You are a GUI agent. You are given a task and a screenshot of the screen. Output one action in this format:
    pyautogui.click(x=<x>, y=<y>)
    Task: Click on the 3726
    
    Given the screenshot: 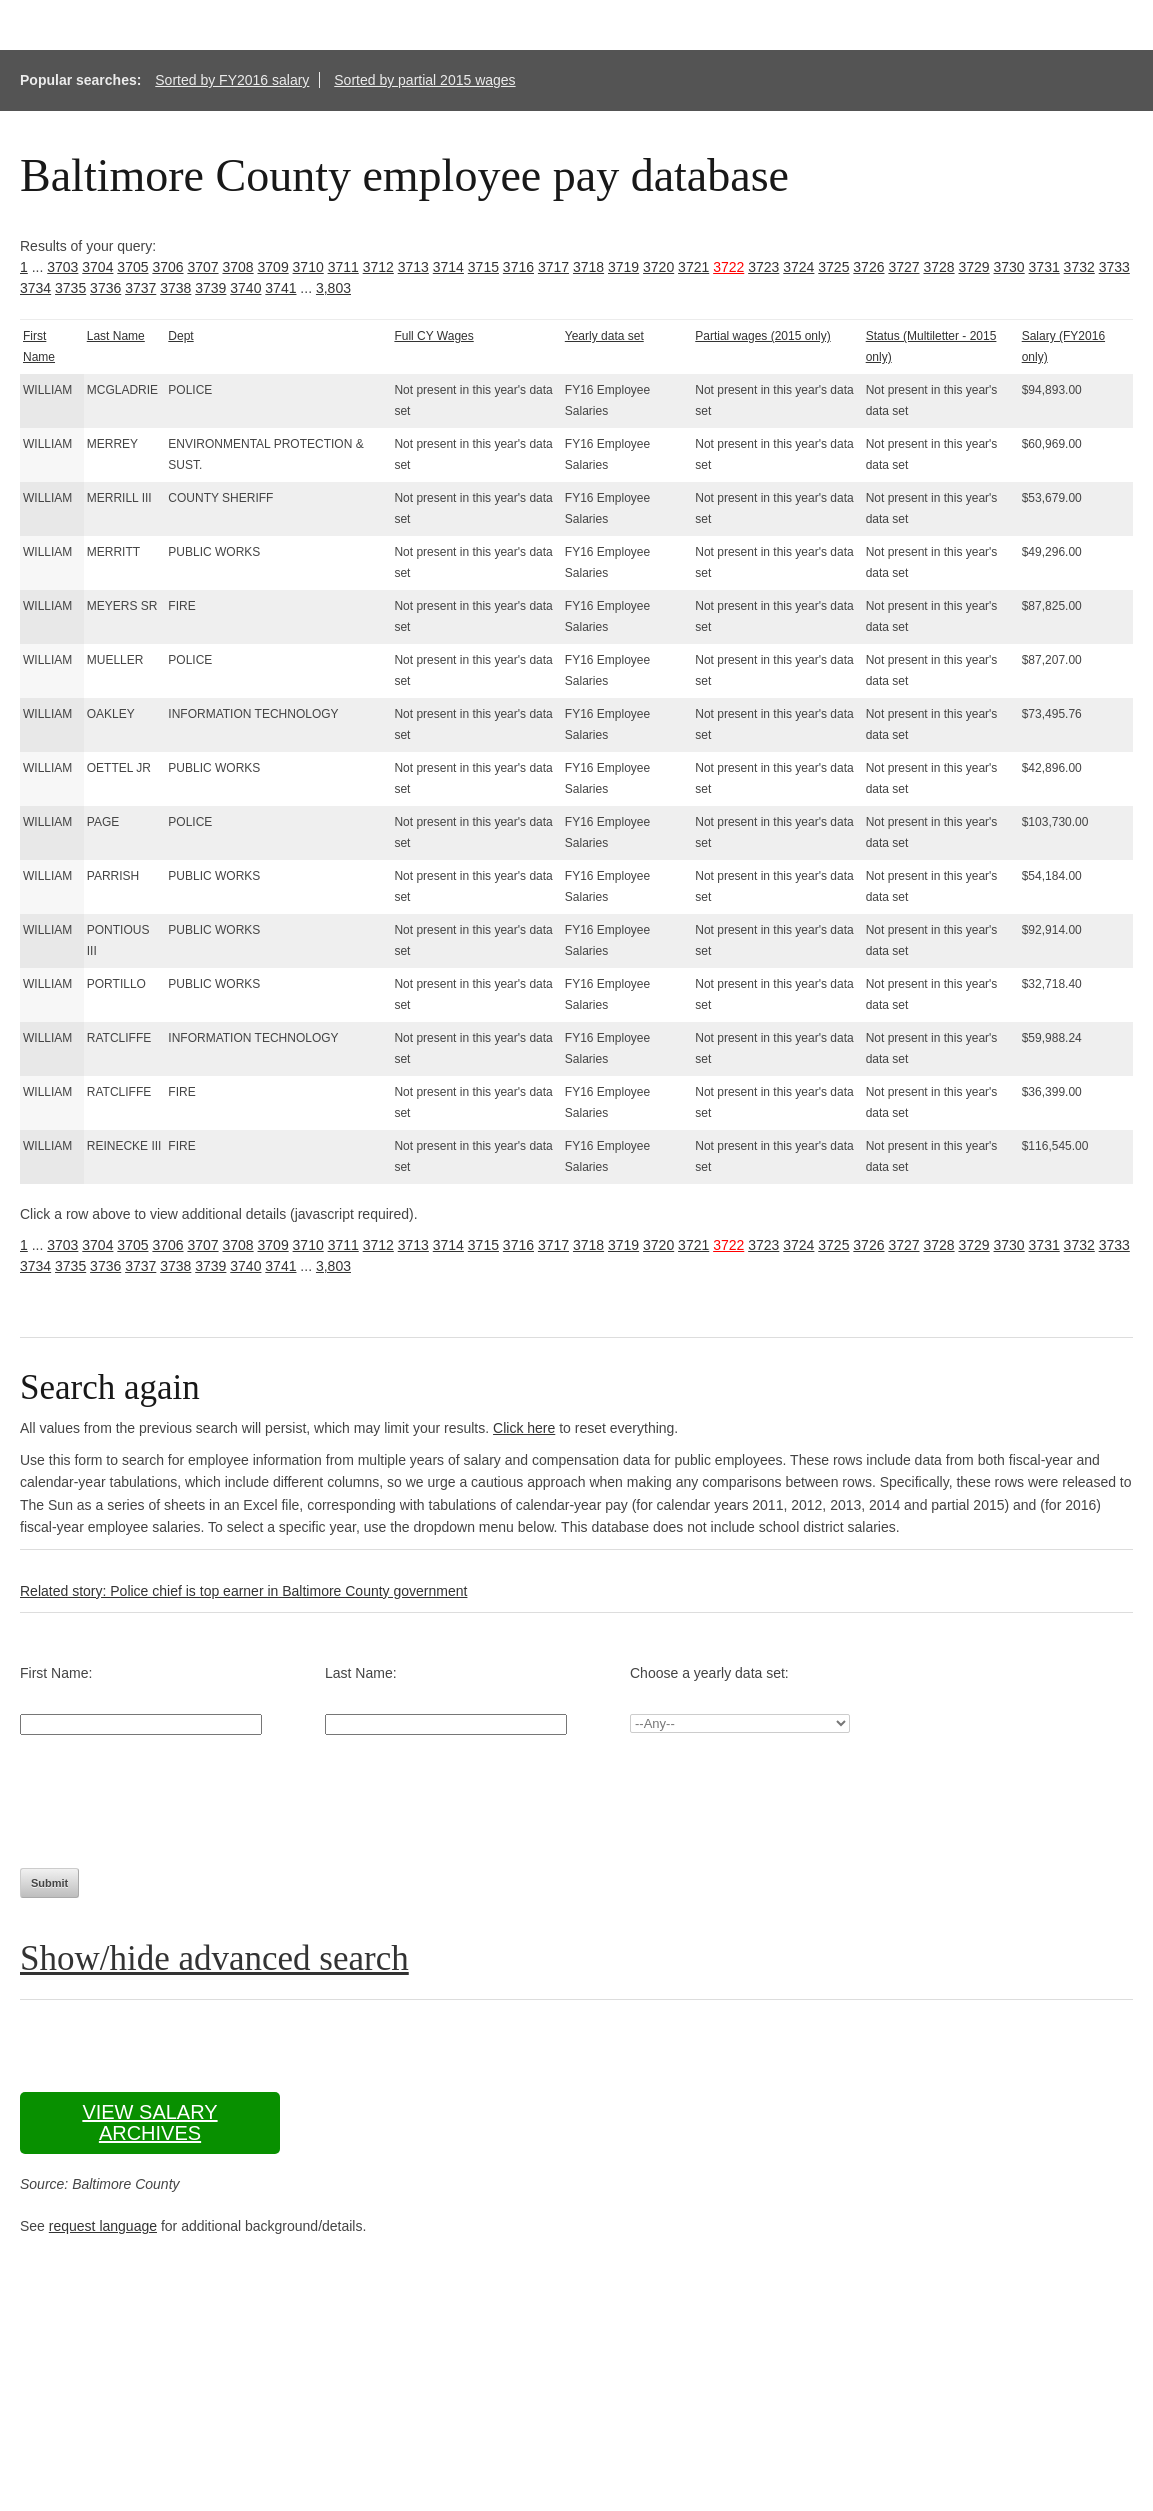 What is the action you would take?
    pyautogui.click(x=868, y=267)
    